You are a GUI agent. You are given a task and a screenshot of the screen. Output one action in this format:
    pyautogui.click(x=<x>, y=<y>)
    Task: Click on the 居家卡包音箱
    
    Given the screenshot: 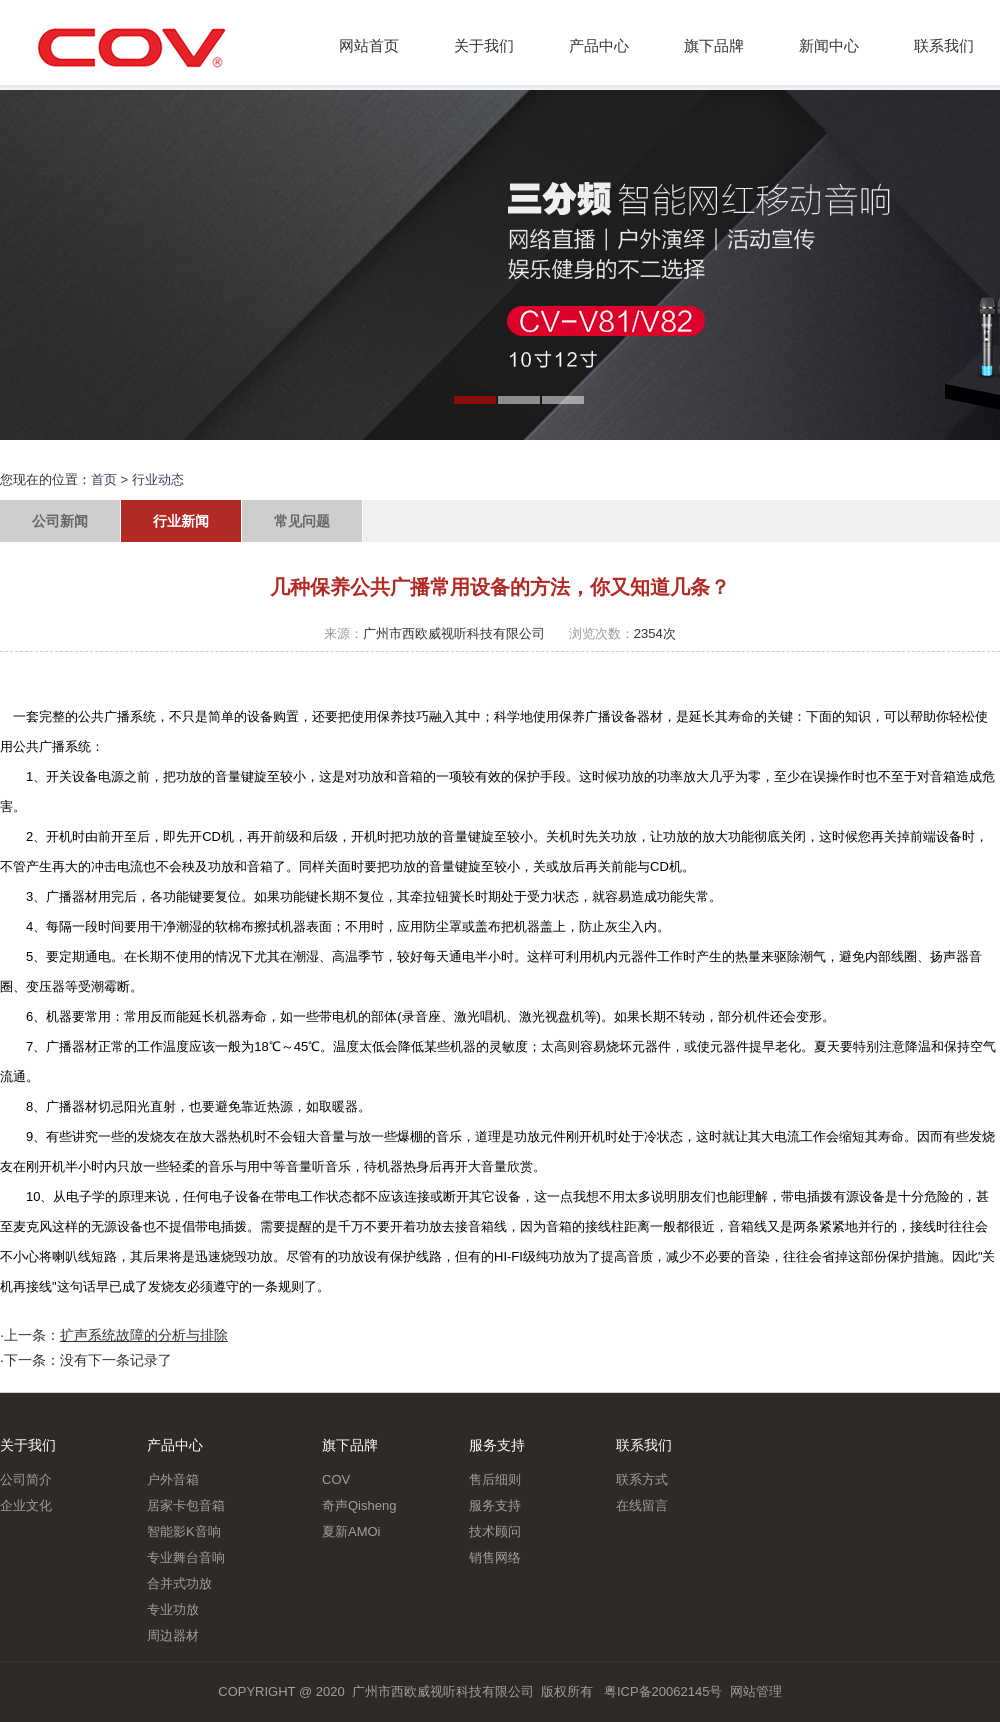 What is the action you would take?
    pyautogui.click(x=186, y=1505)
    